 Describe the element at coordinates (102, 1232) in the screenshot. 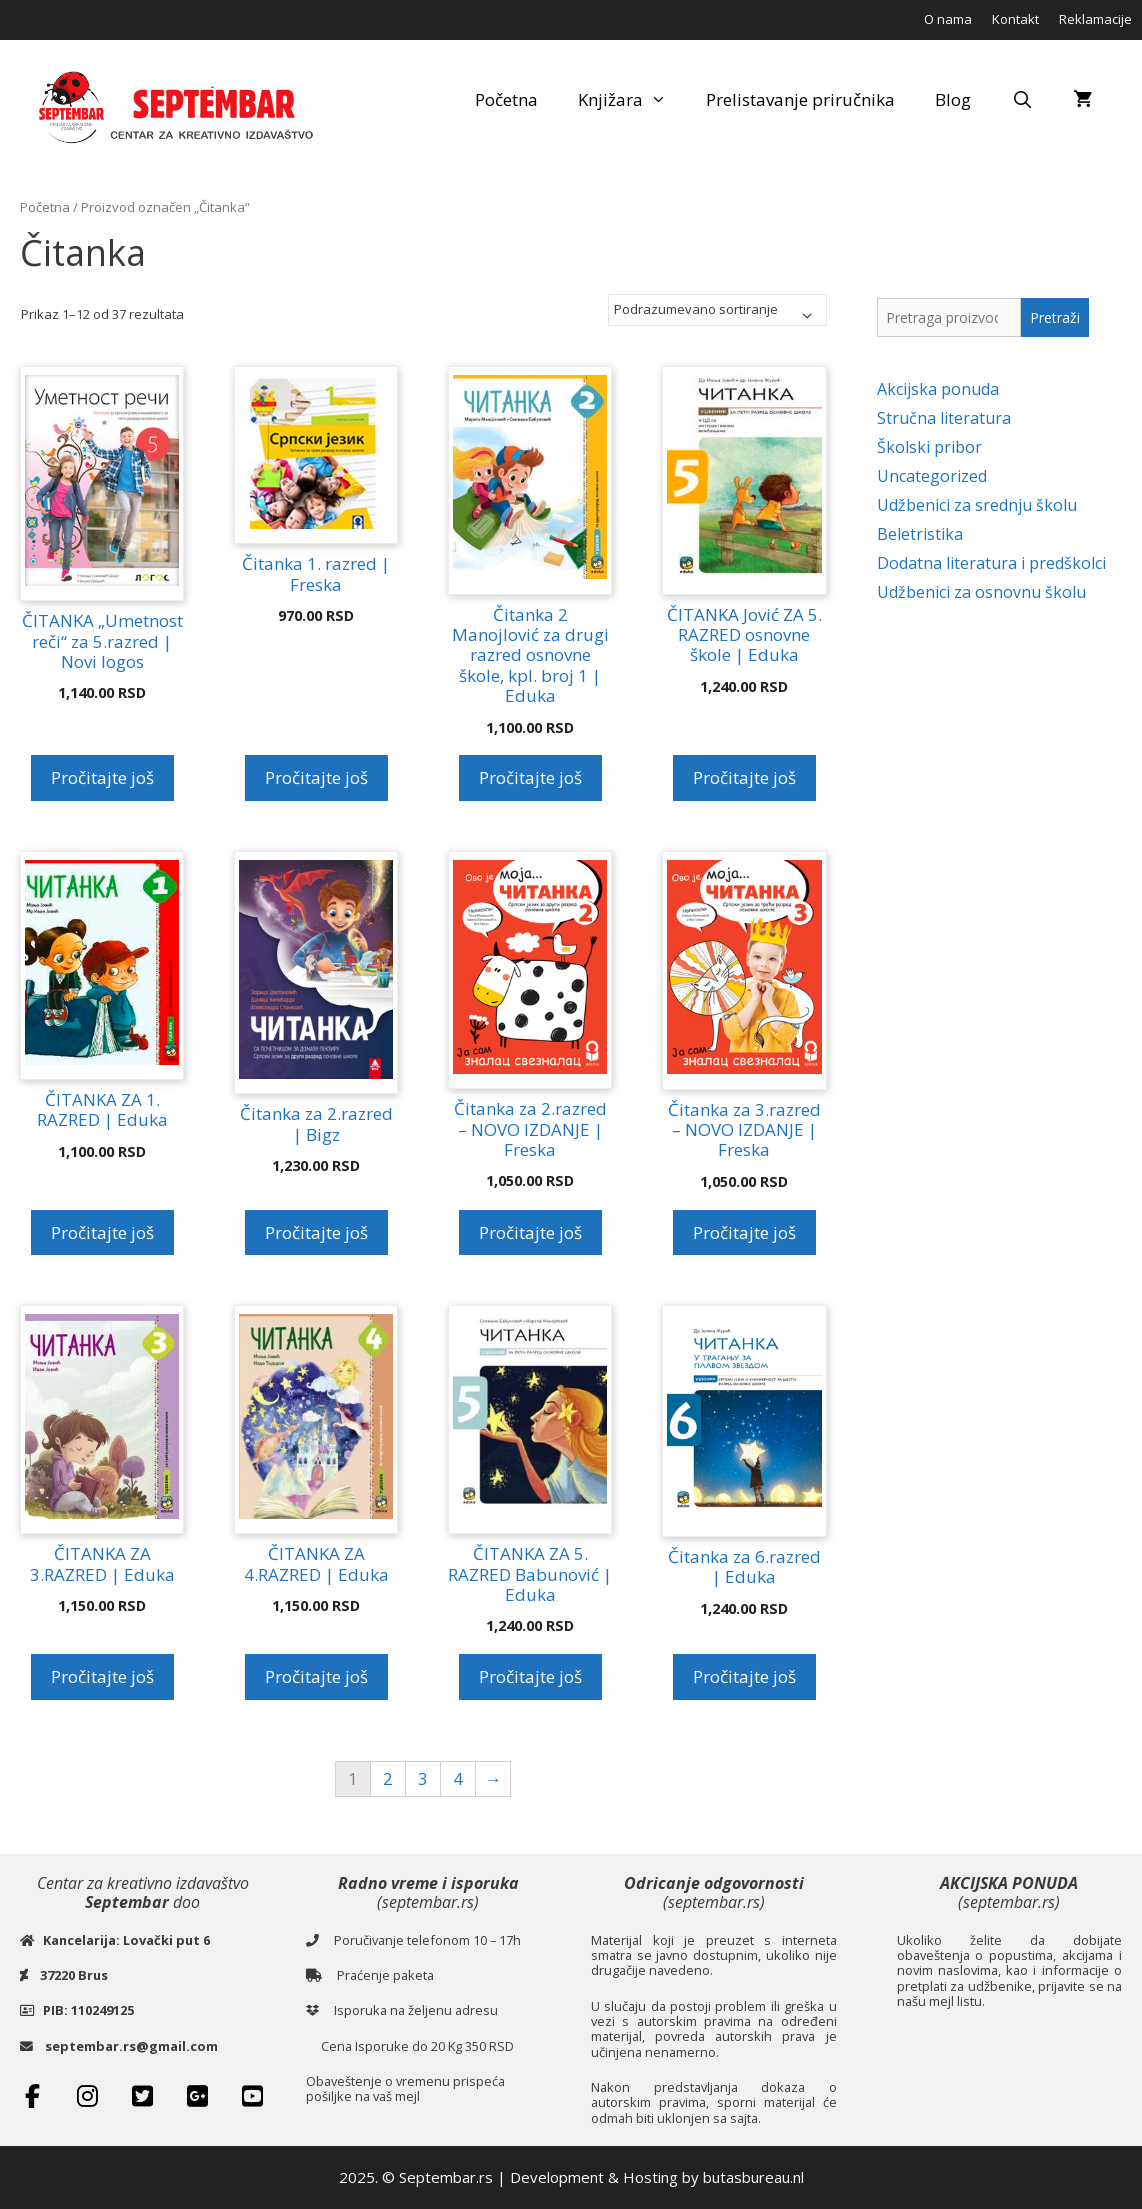

I see `Pročitajte još [Pročitajte više o „ČITANKA ZA 1. RAZRED | Eduka“]` at that location.